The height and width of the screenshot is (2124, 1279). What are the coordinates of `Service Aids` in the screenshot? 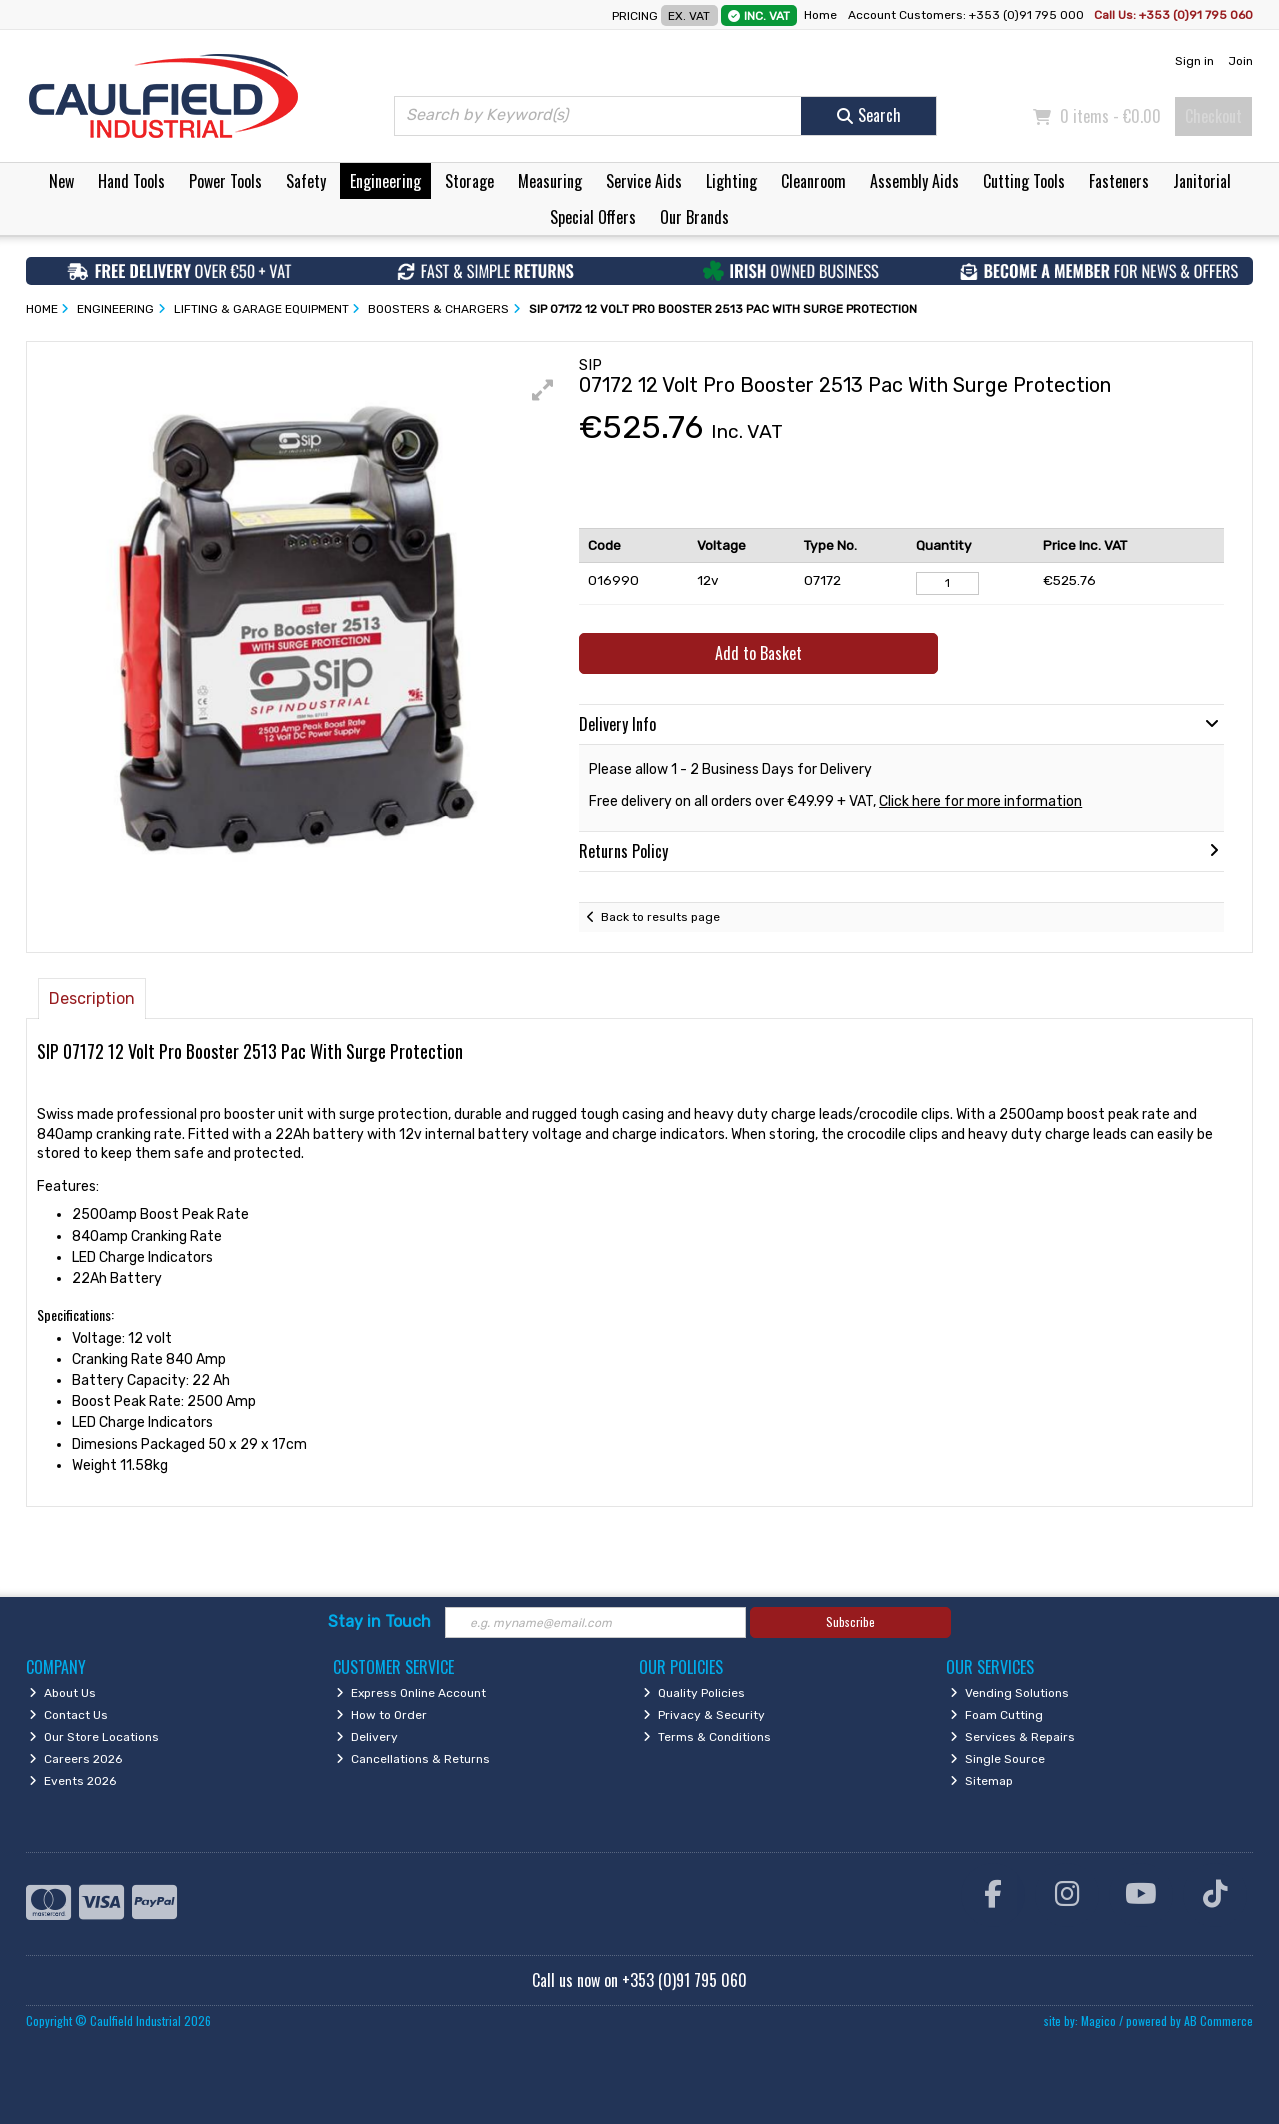 It's located at (644, 181).